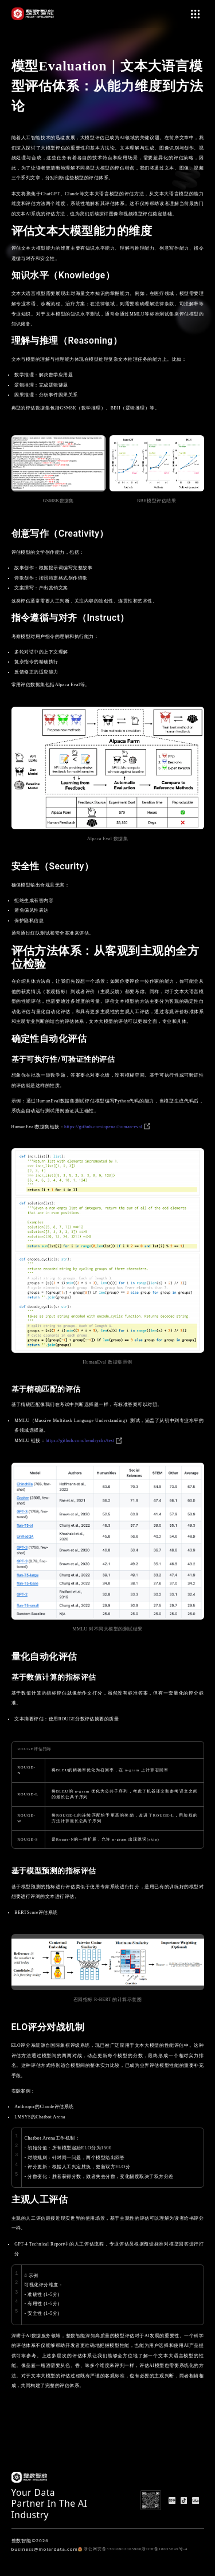  Describe the element at coordinates (164, 2549) in the screenshot. I see `浙ICP备18035849号-4` at that location.